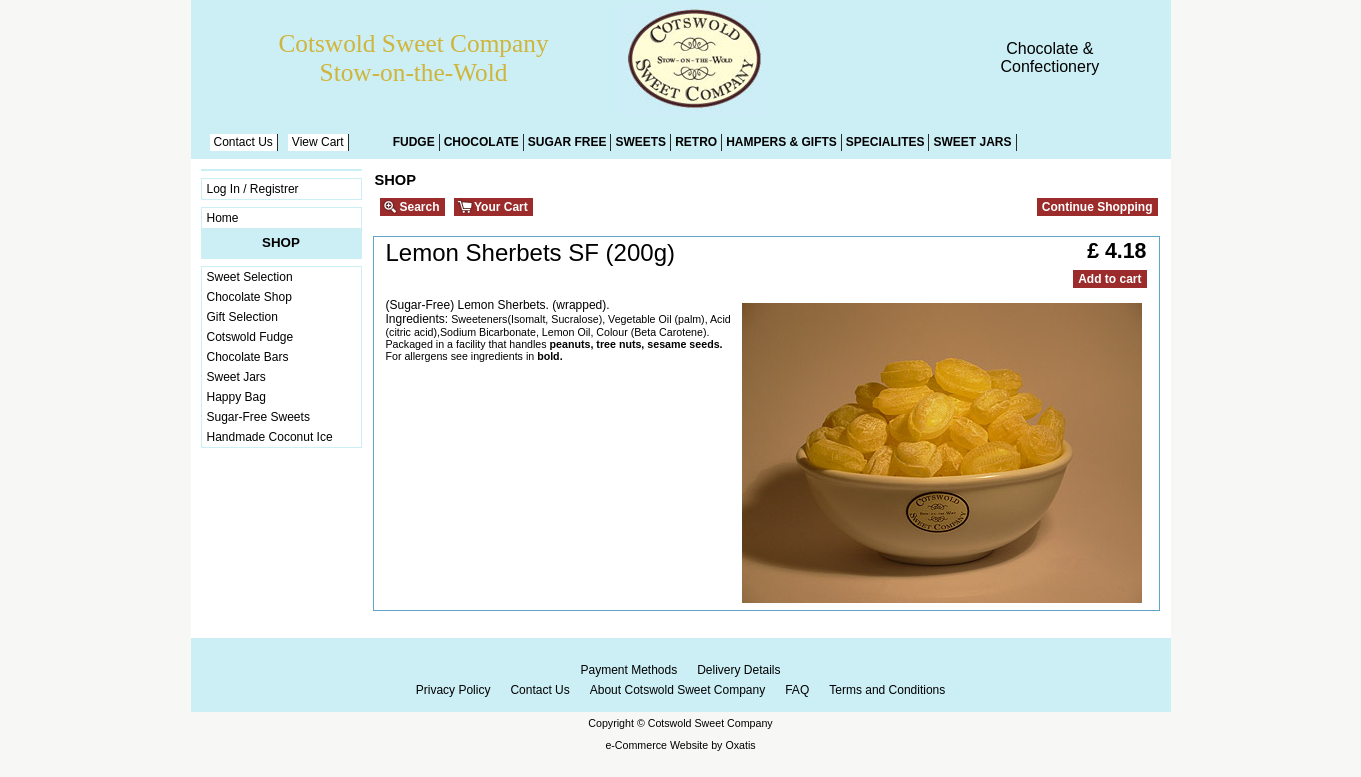 The image size is (1361, 777). What do you see at coordinates (797, 690) in the screenshot?
I see `FAQ` at bounding box center [797, 690].